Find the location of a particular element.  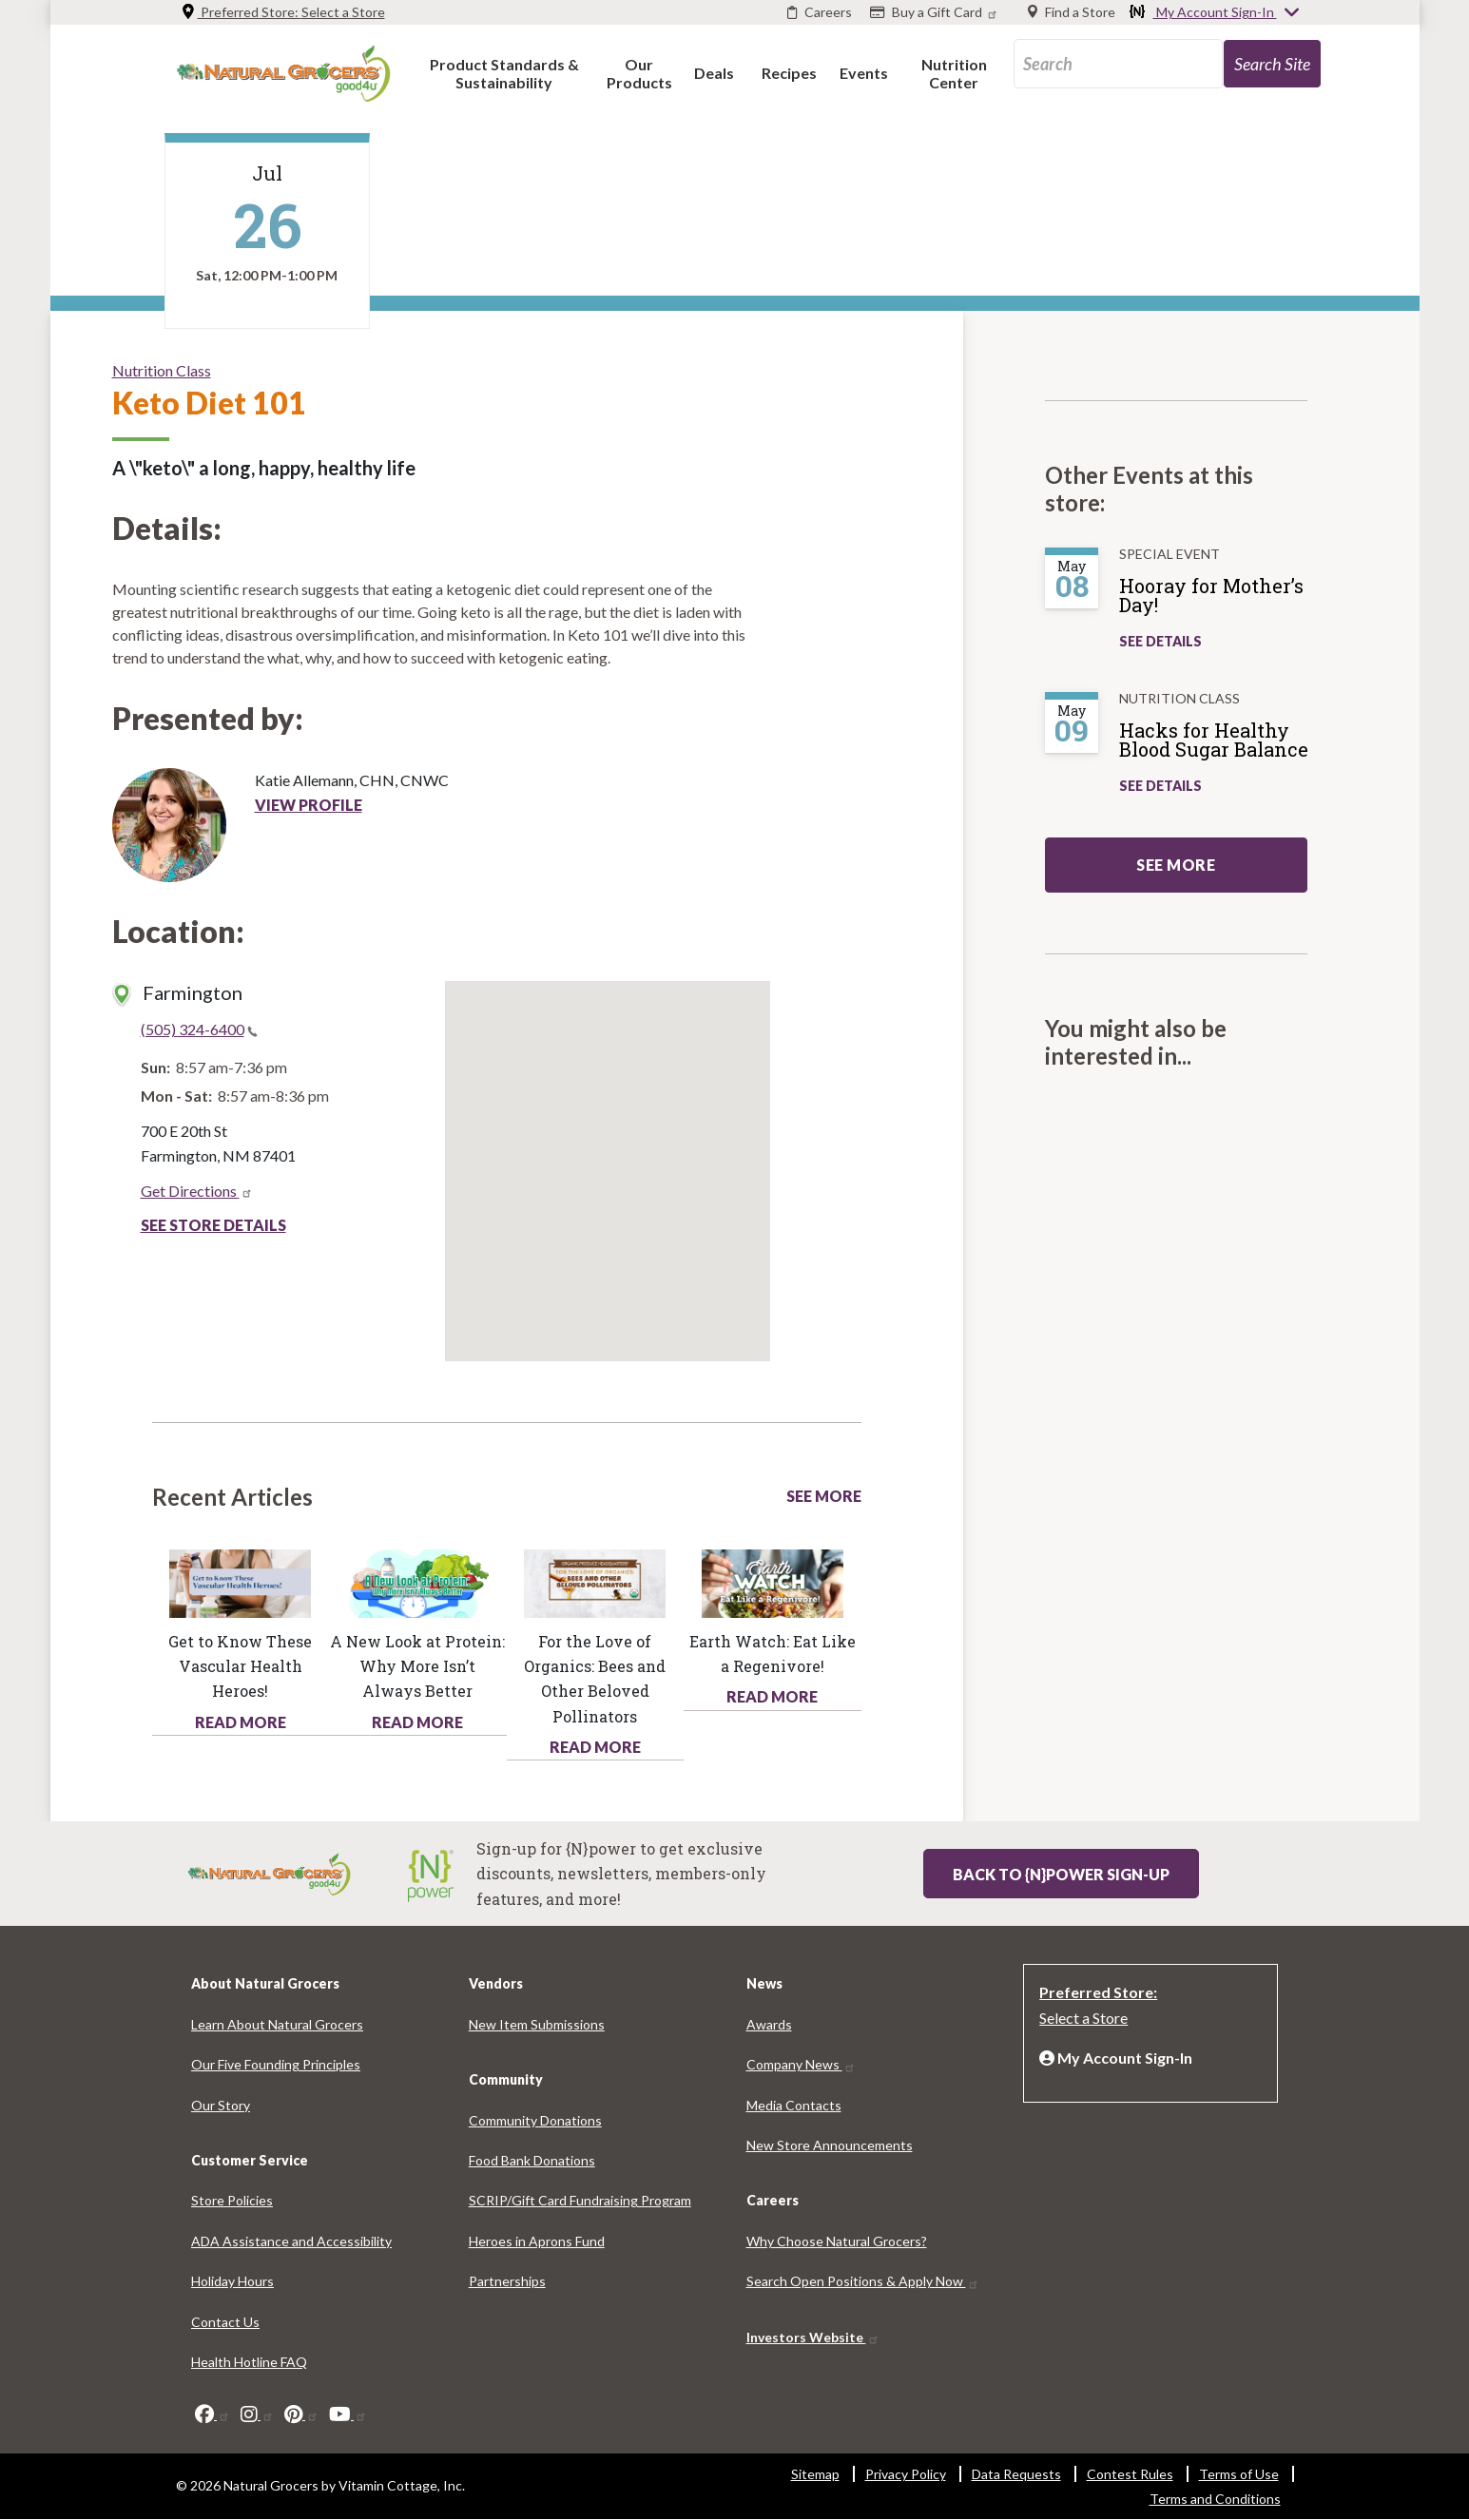

My Account Sign-In is located at coordinates (1215, 13).